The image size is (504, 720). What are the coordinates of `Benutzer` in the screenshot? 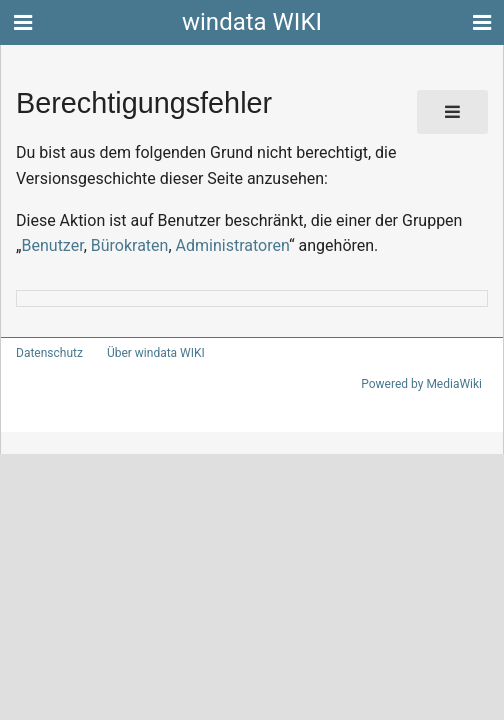 It's located at (51, 245).